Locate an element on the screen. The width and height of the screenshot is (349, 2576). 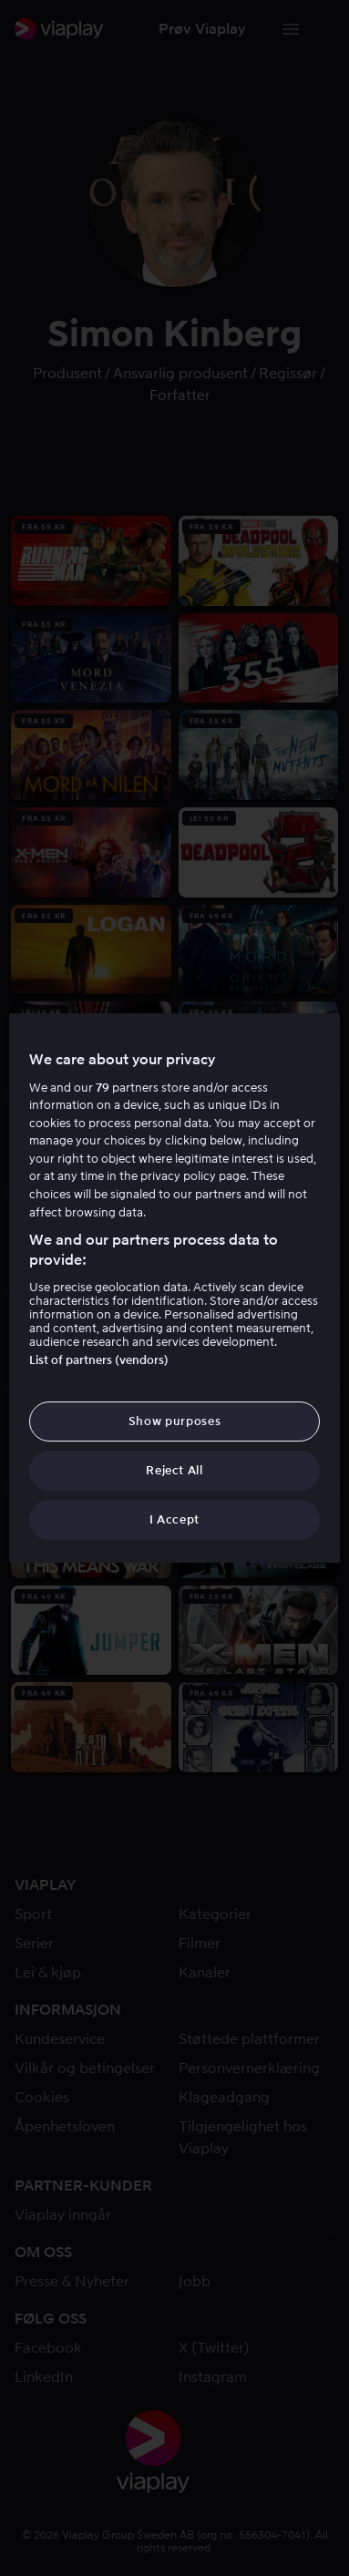
List of partners (vendors) is located at coordinates (99, 1360).